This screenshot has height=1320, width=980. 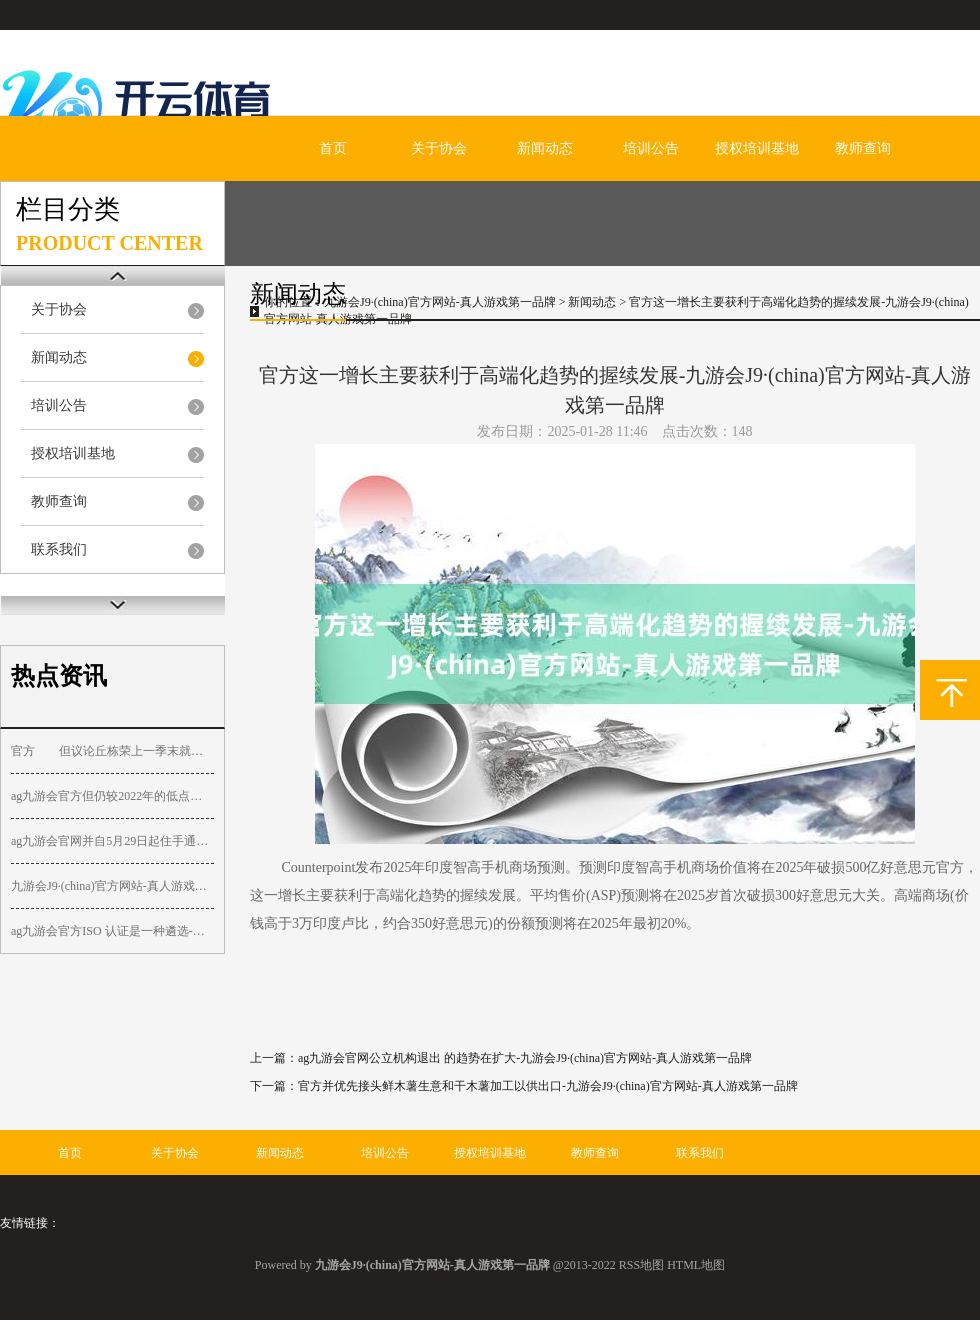 What do you see at coordinates (651, 148) in the screenshot?
I see `培训公告` at bounding box center [651, 148].